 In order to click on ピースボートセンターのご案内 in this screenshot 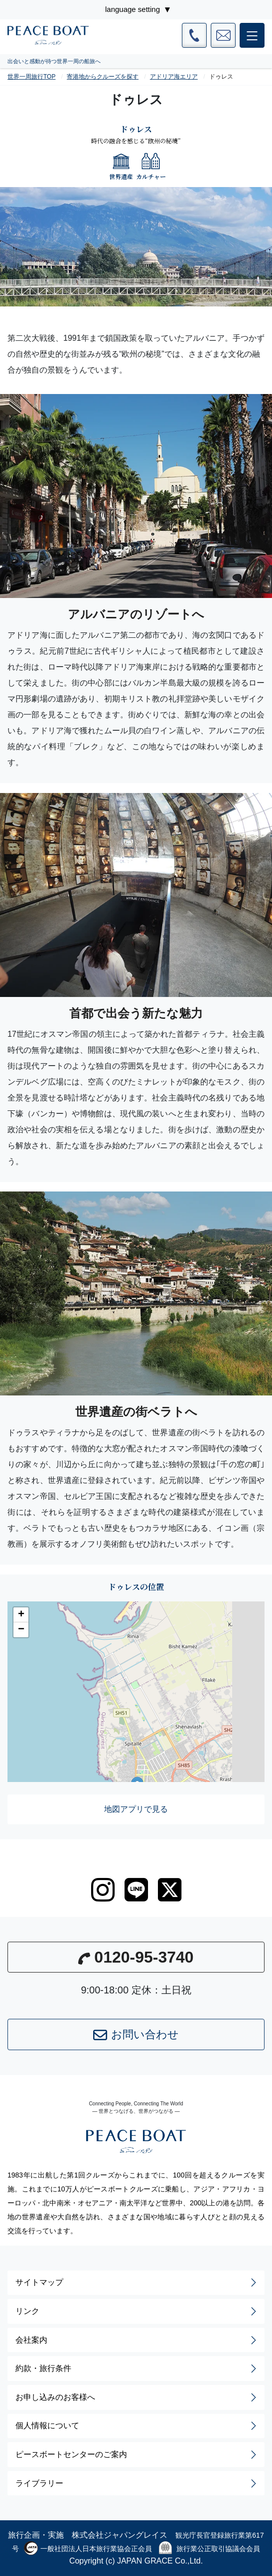, I will do `click(137, 2455)`.